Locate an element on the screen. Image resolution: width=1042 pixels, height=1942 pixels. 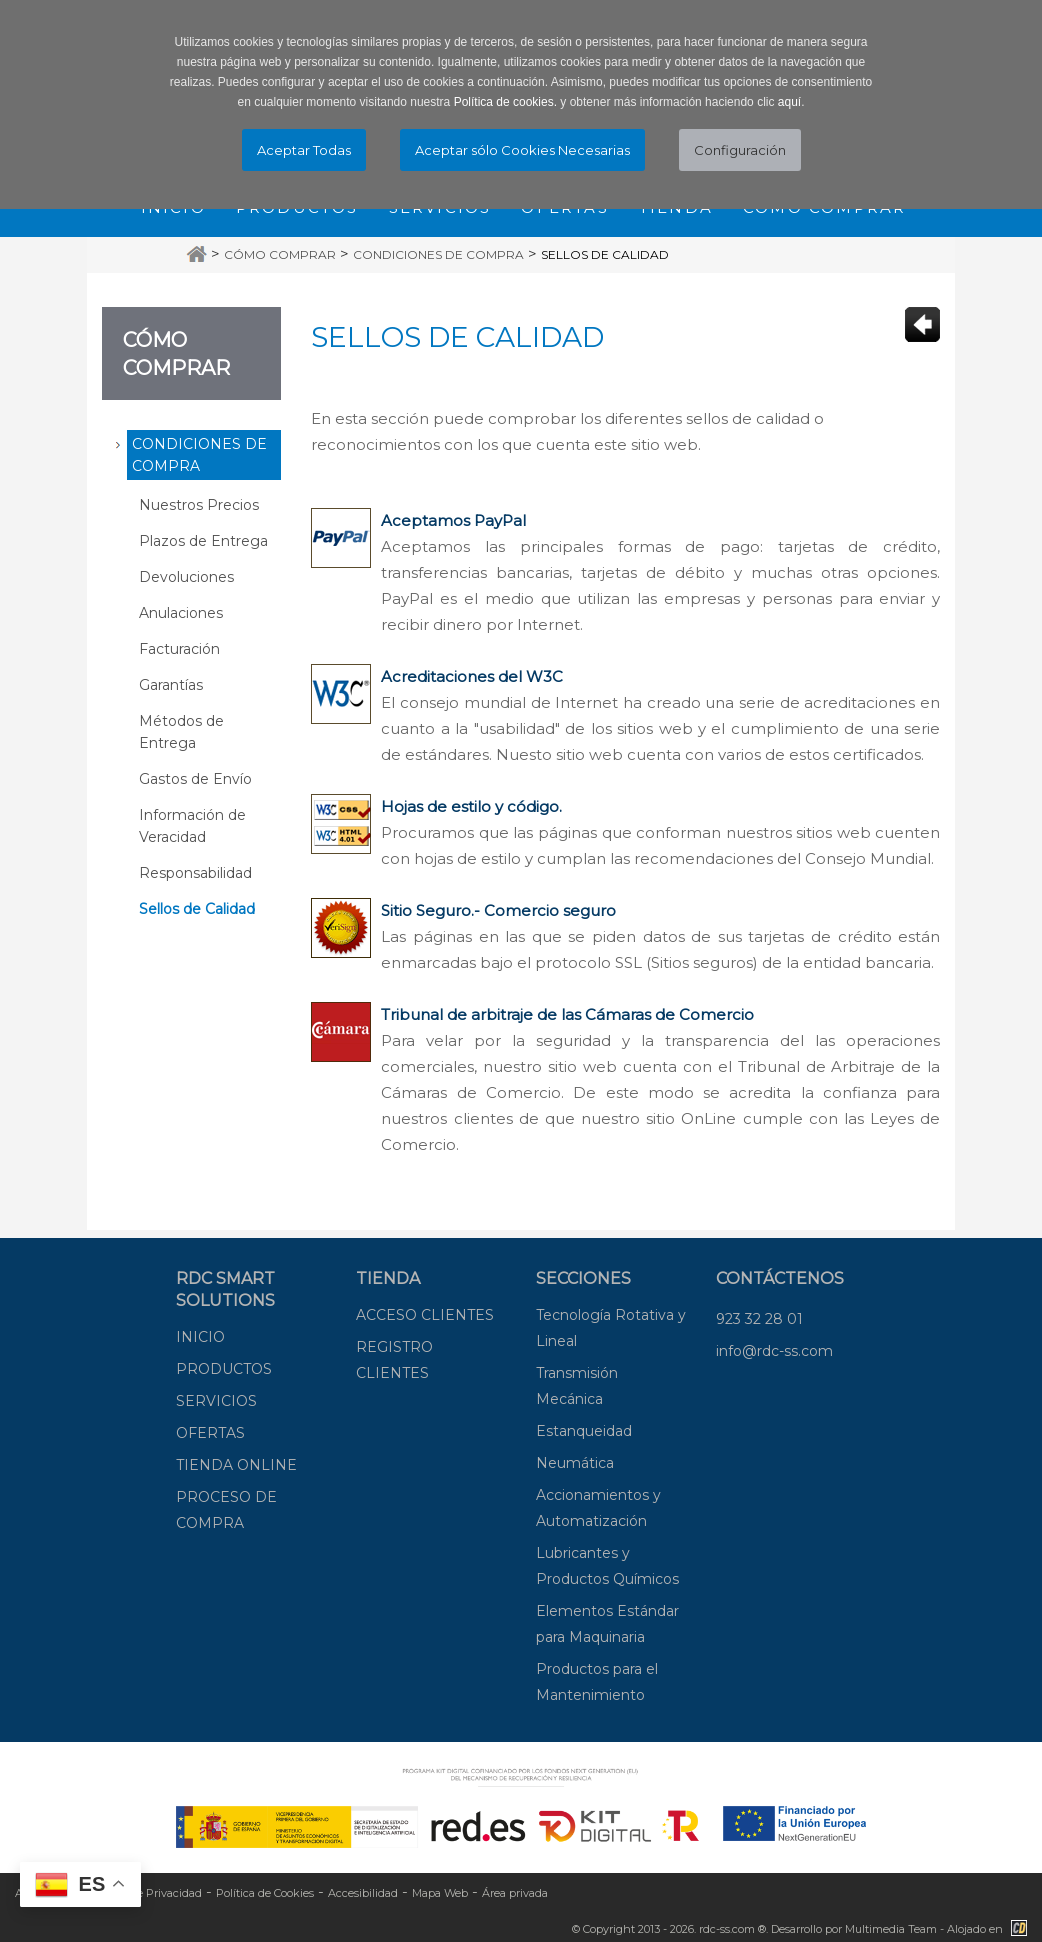
Sellos de Calidad is located at coordinates (605, 254).